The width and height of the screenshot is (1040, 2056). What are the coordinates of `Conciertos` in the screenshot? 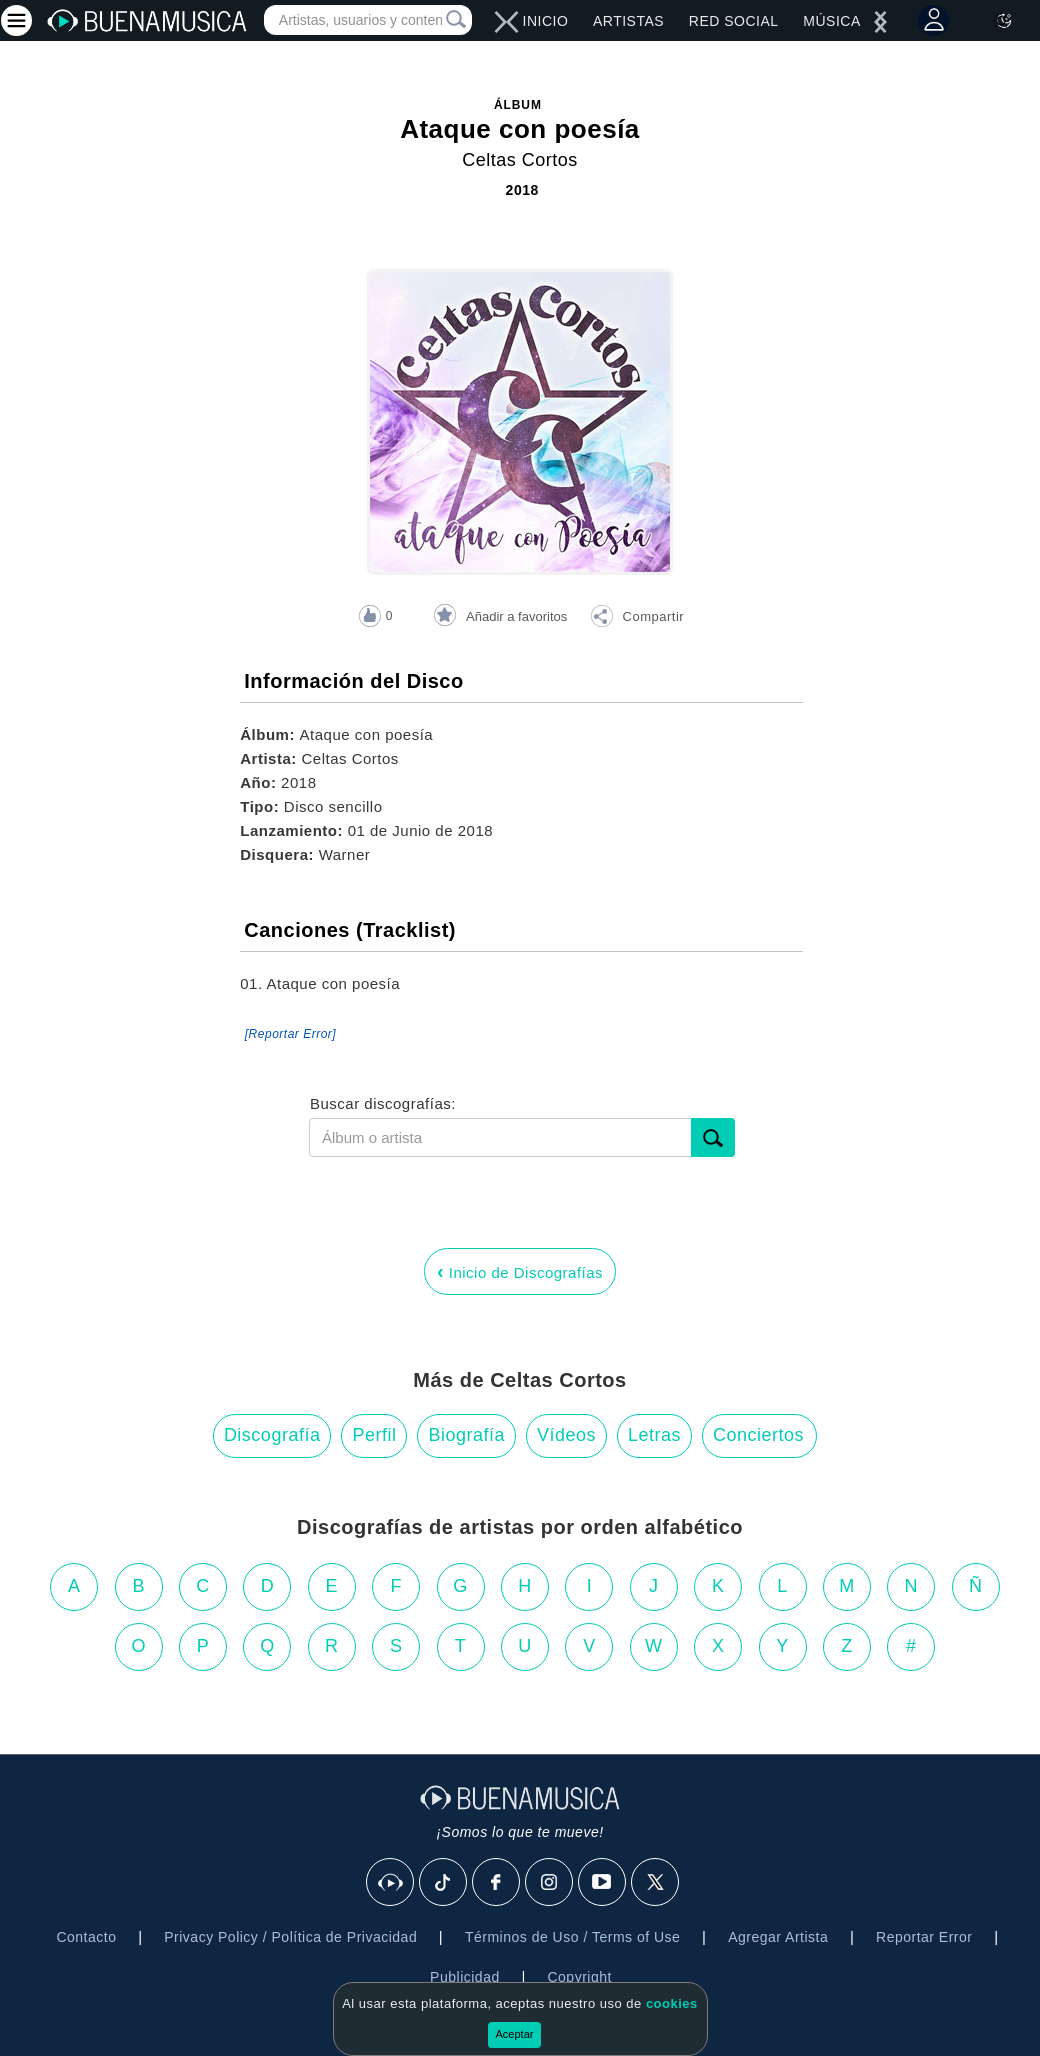 It's located at (758, 1435).